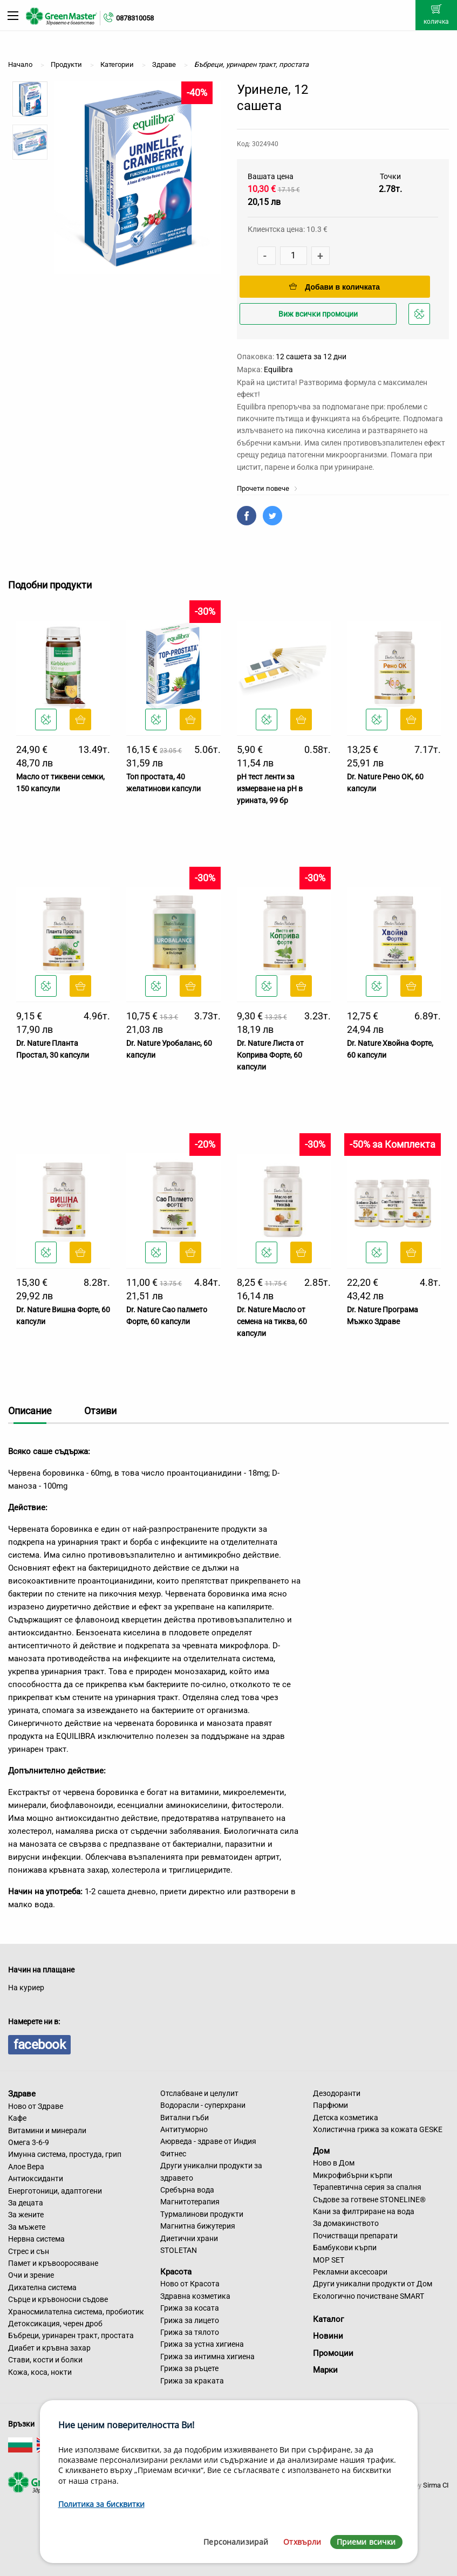 The width and height of the screenshot is (457, 2576). Describe the element at coordinates (42, 2287) in the screenshot. I see `Дихателна система` at that location.